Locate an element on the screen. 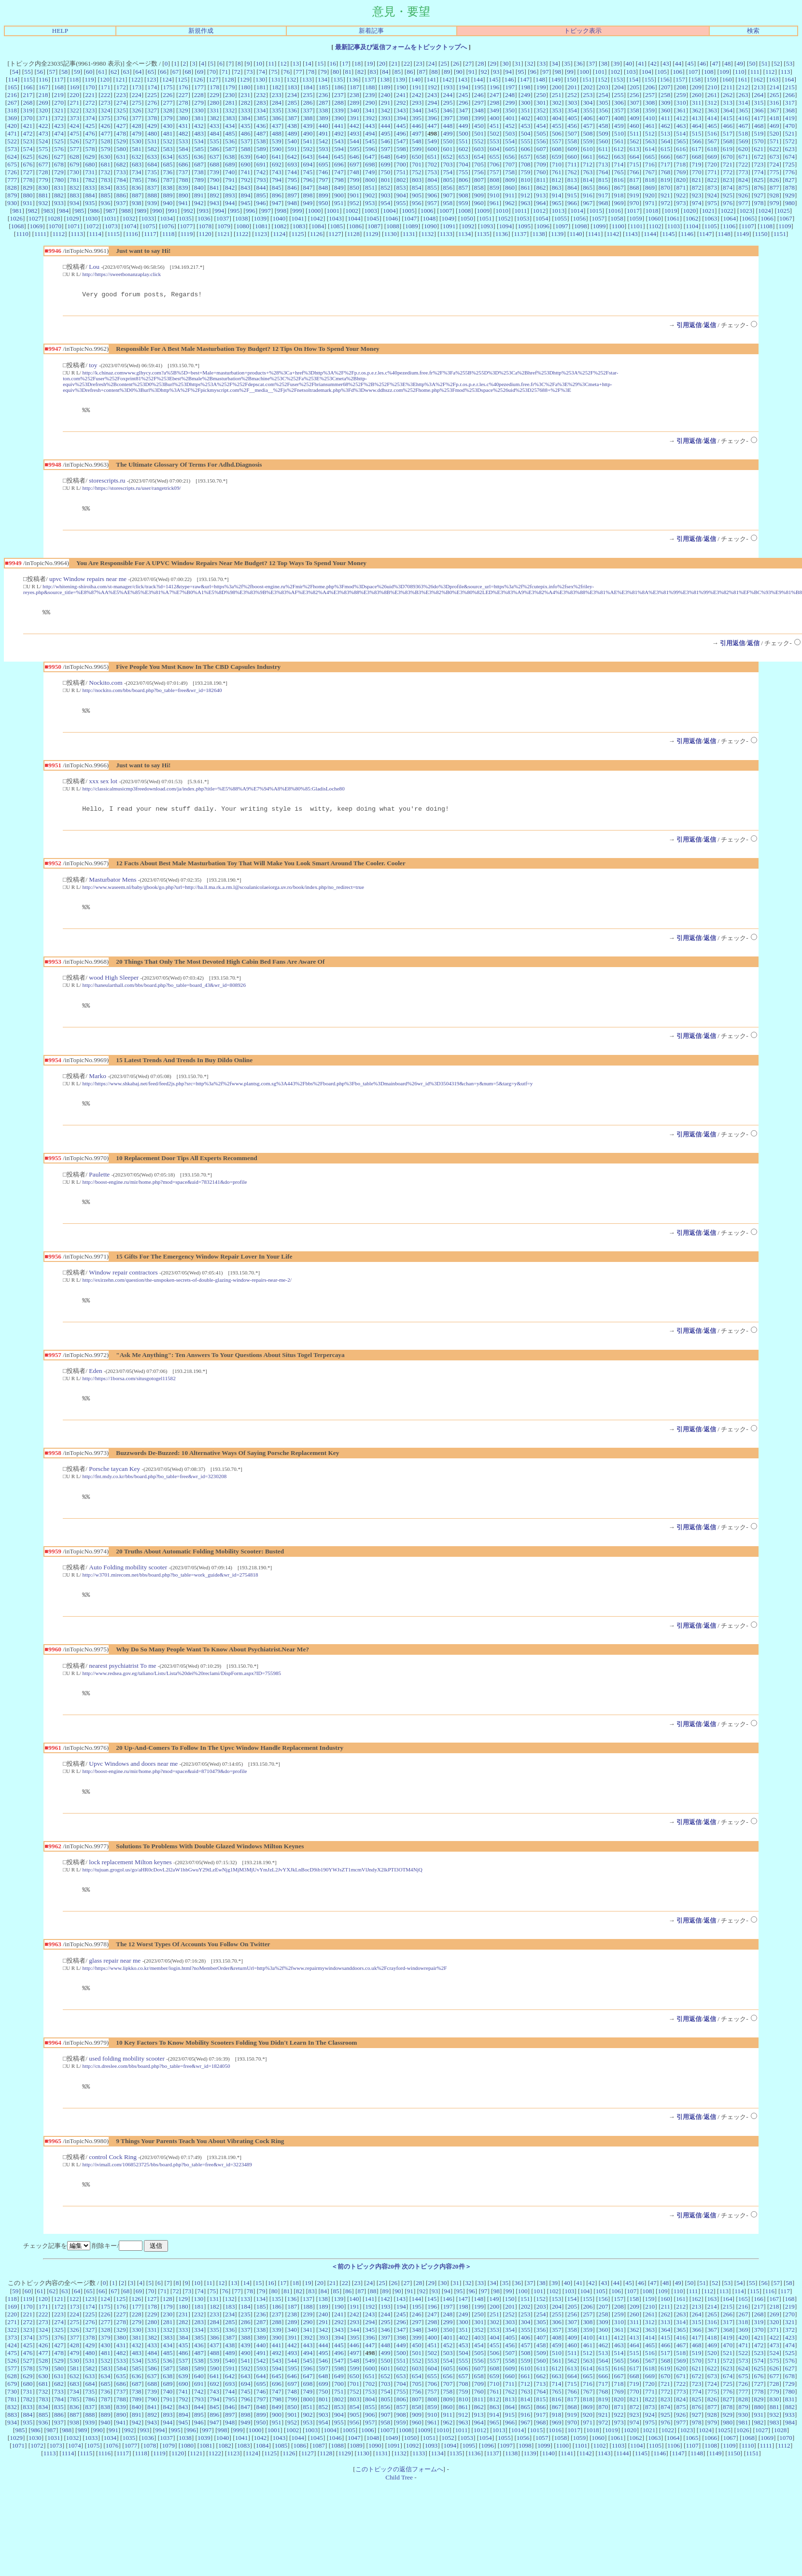 This screenshot has height=2576, width=802. 858 is located at coordinates (479, 187).